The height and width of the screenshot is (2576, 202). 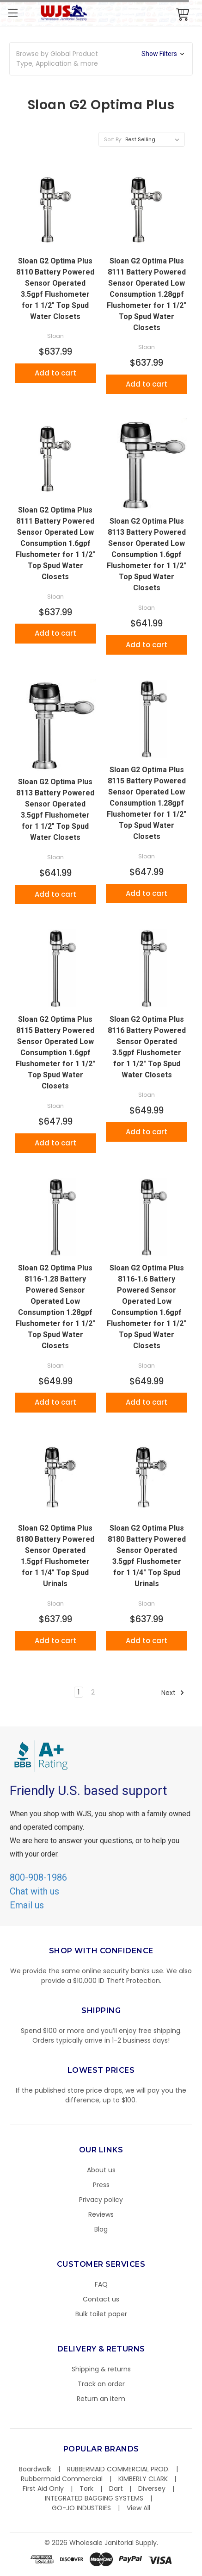 I want to click on Email us, so click(x=27, y=1905).